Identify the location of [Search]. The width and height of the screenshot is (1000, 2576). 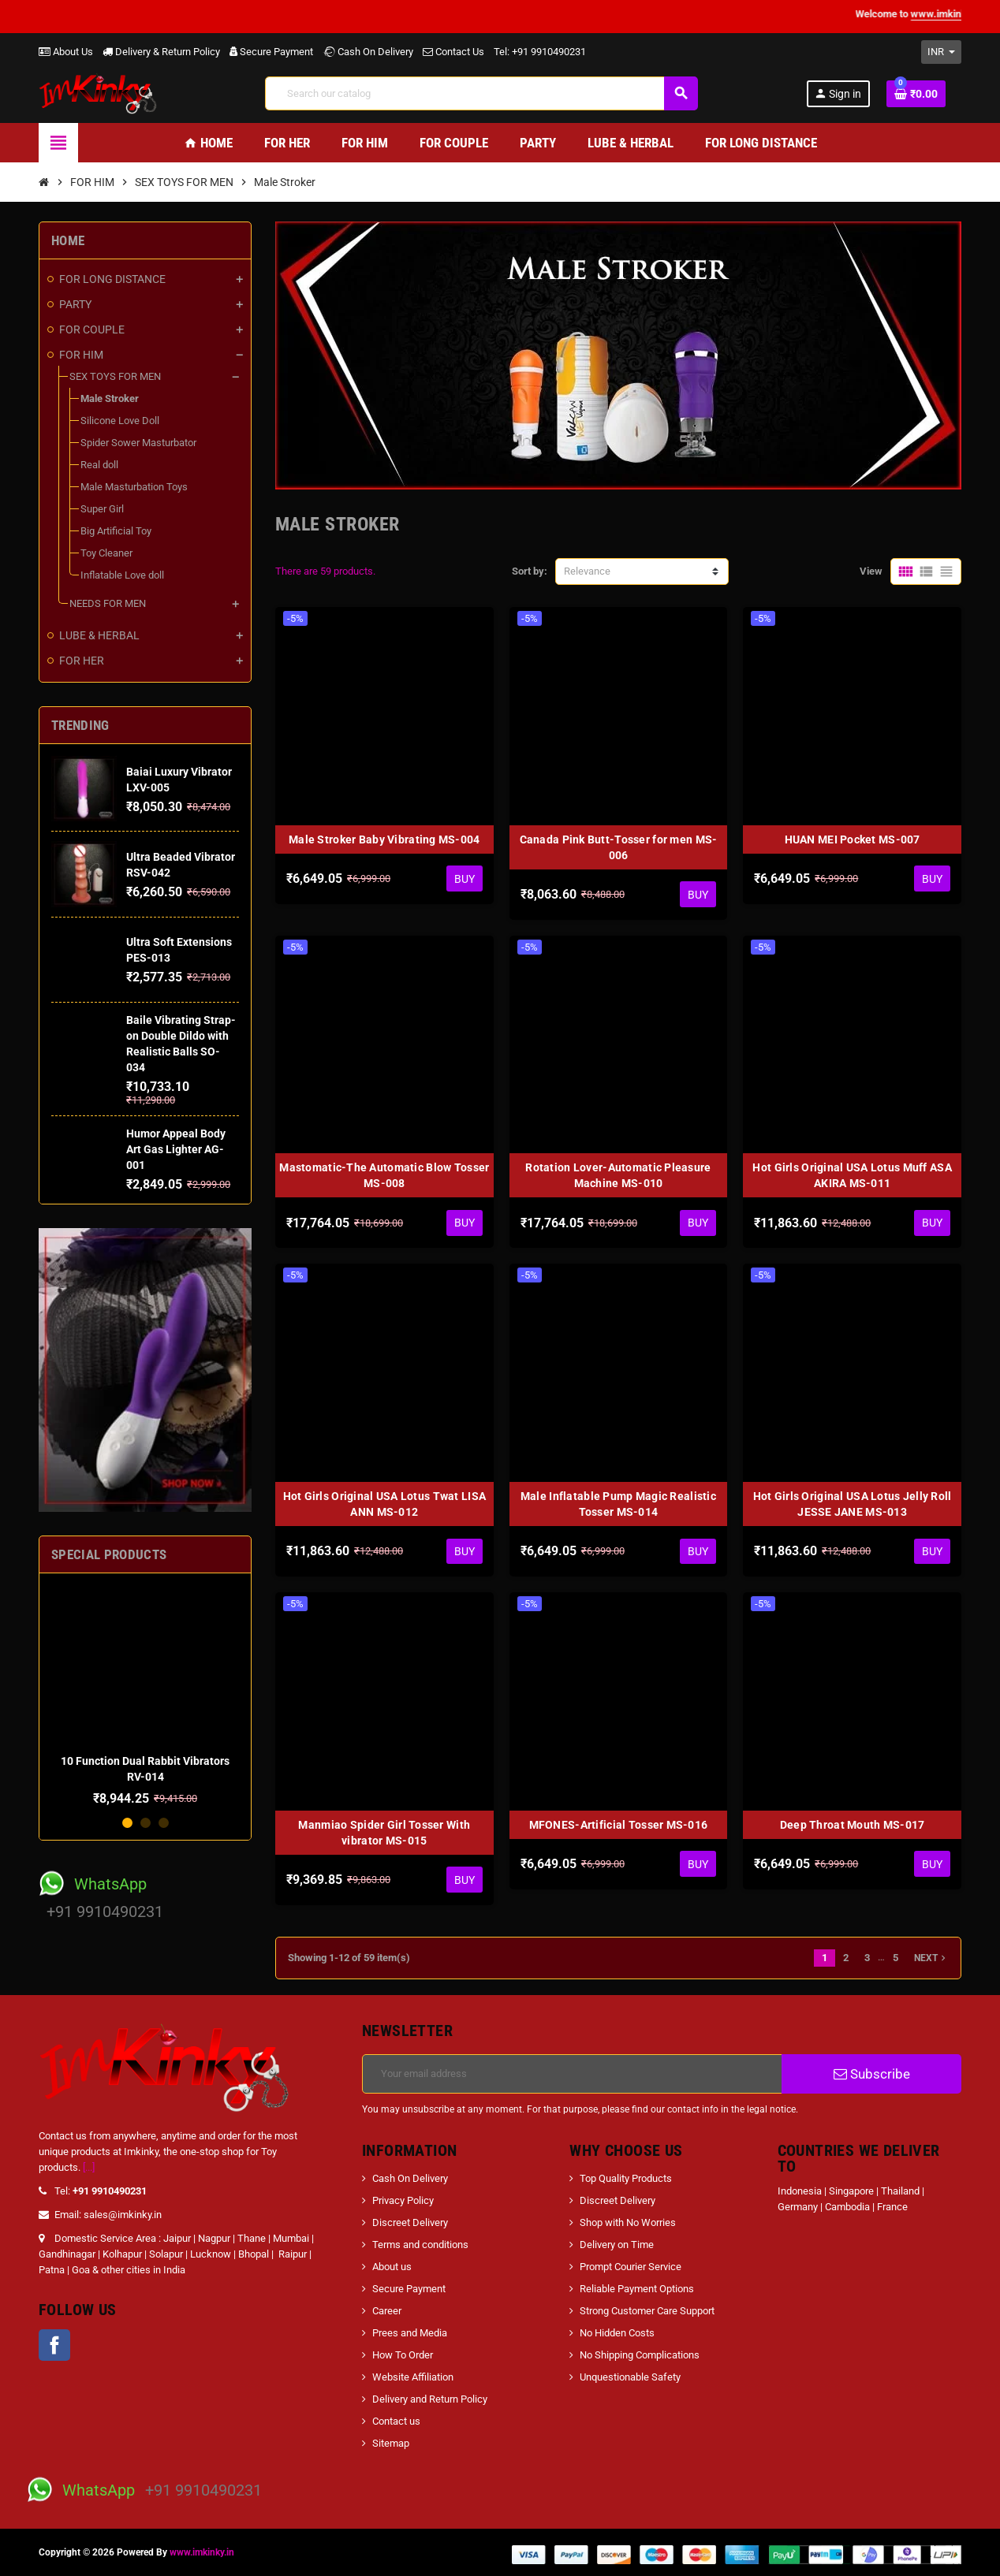
(481, 93).